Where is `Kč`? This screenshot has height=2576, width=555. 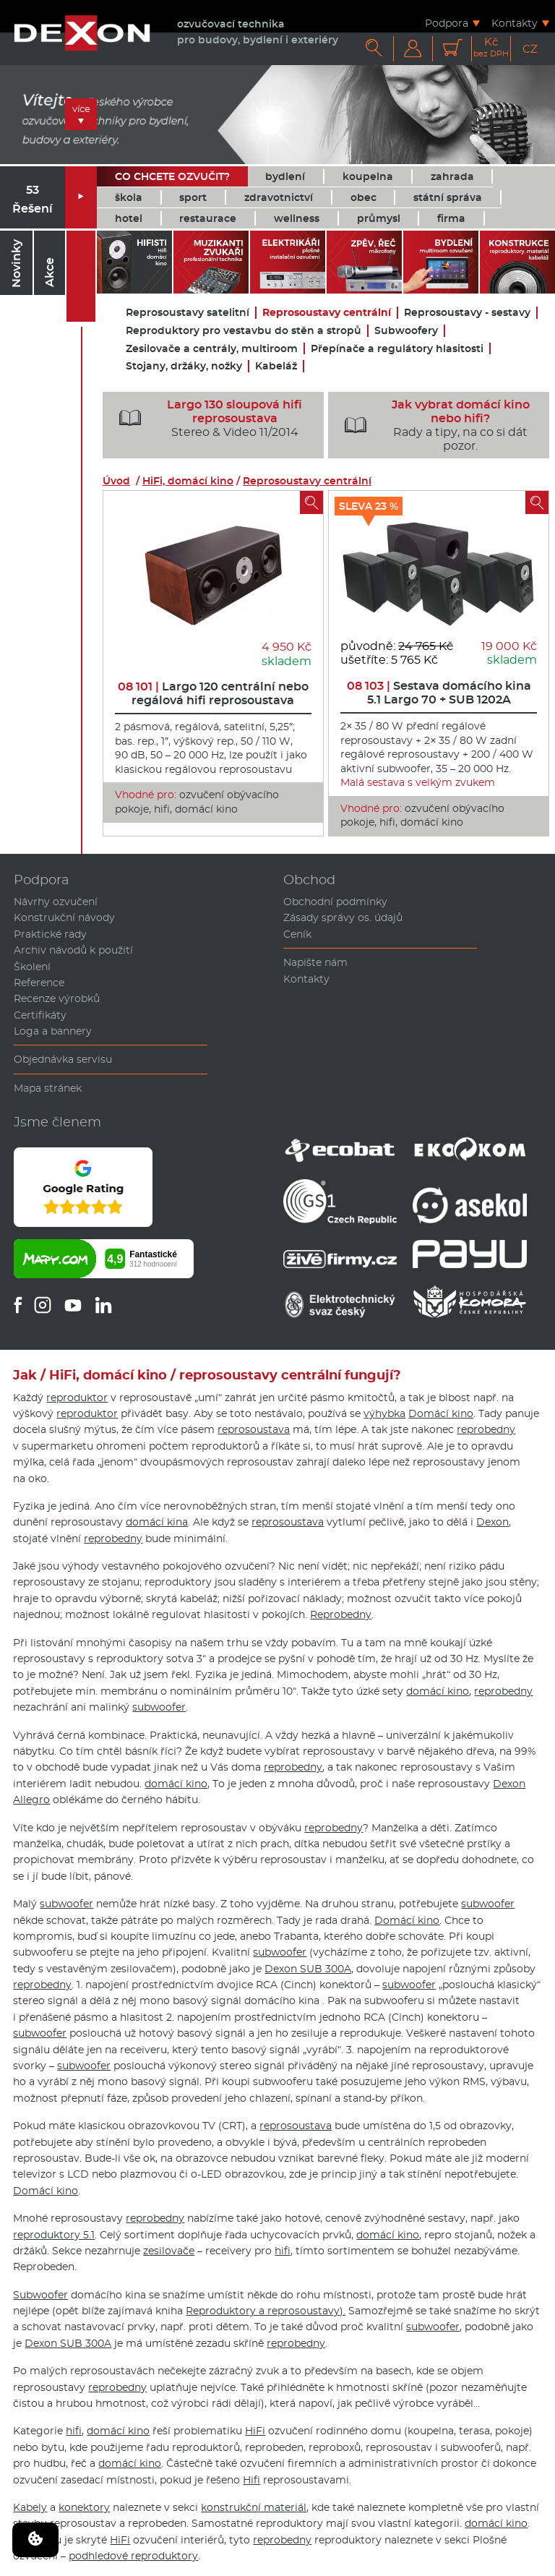 Kč is located at coordinates (491, 47).